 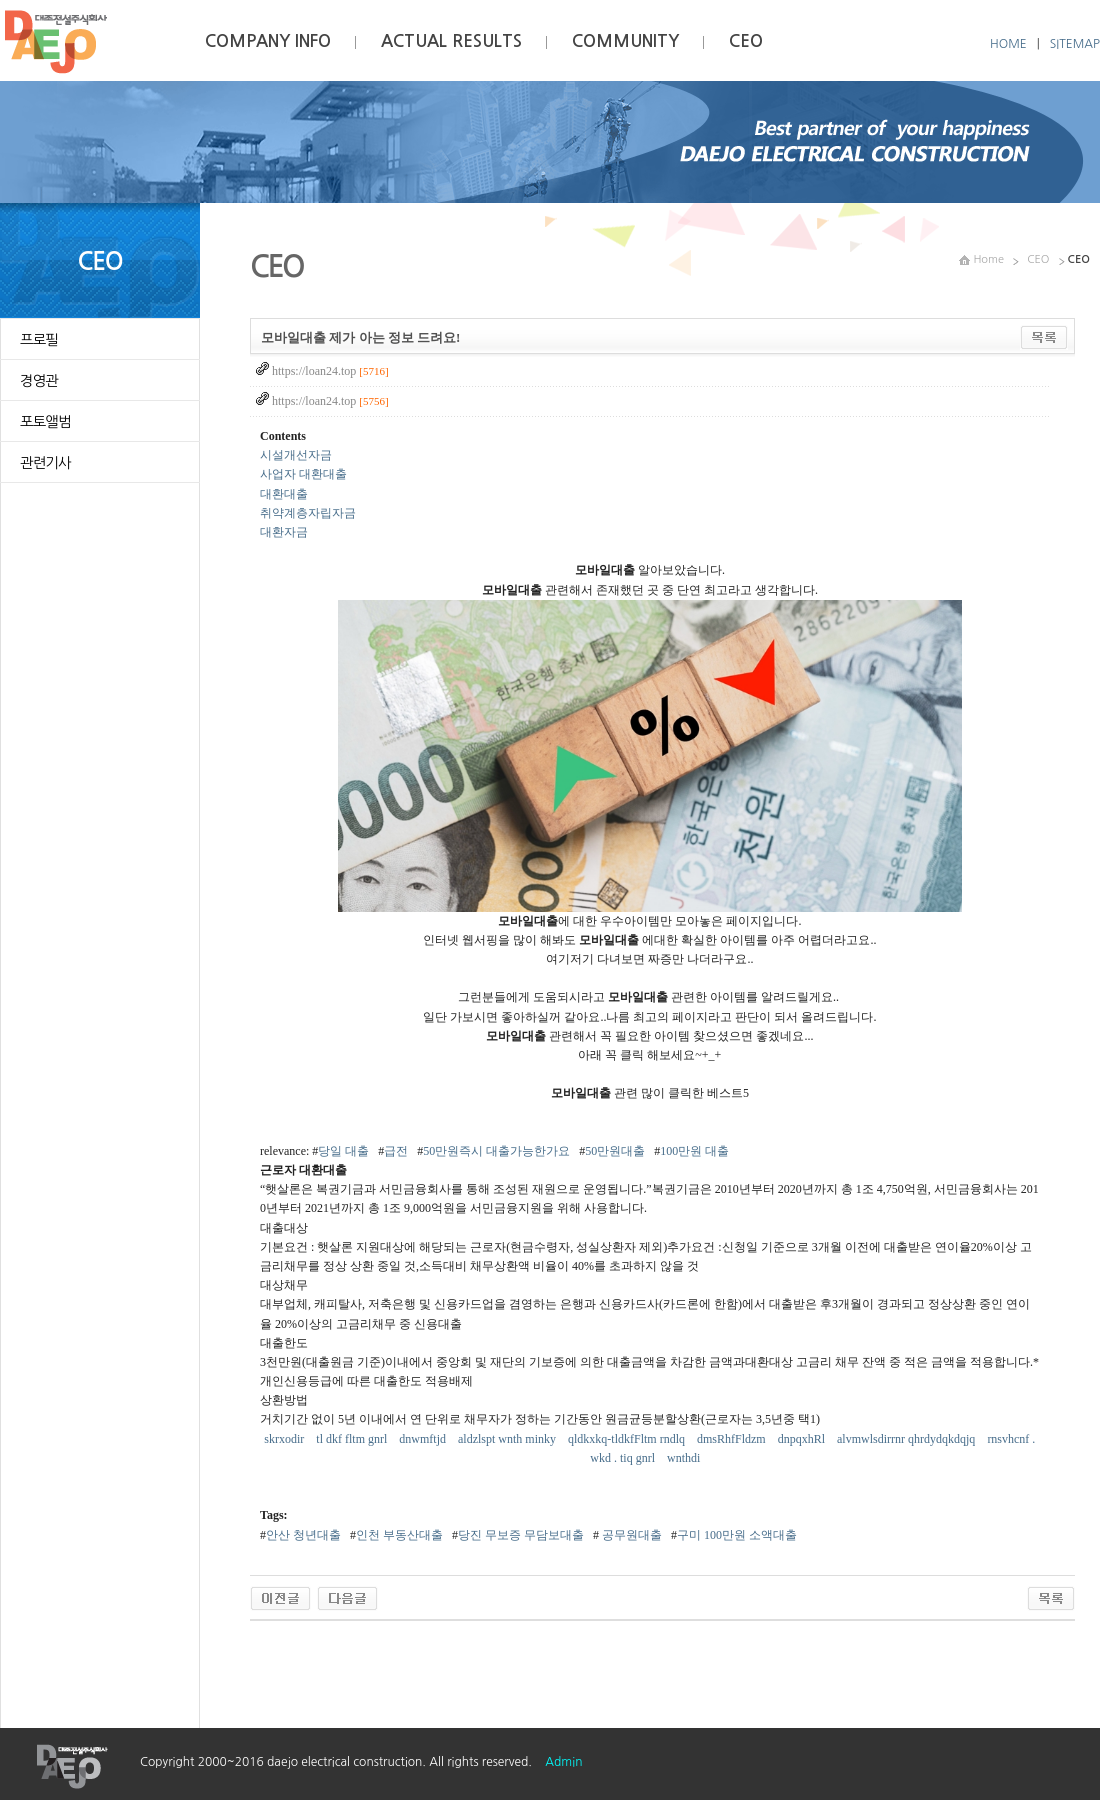 I want to click on 사업자 대환대출, so click(x=303, y=474).